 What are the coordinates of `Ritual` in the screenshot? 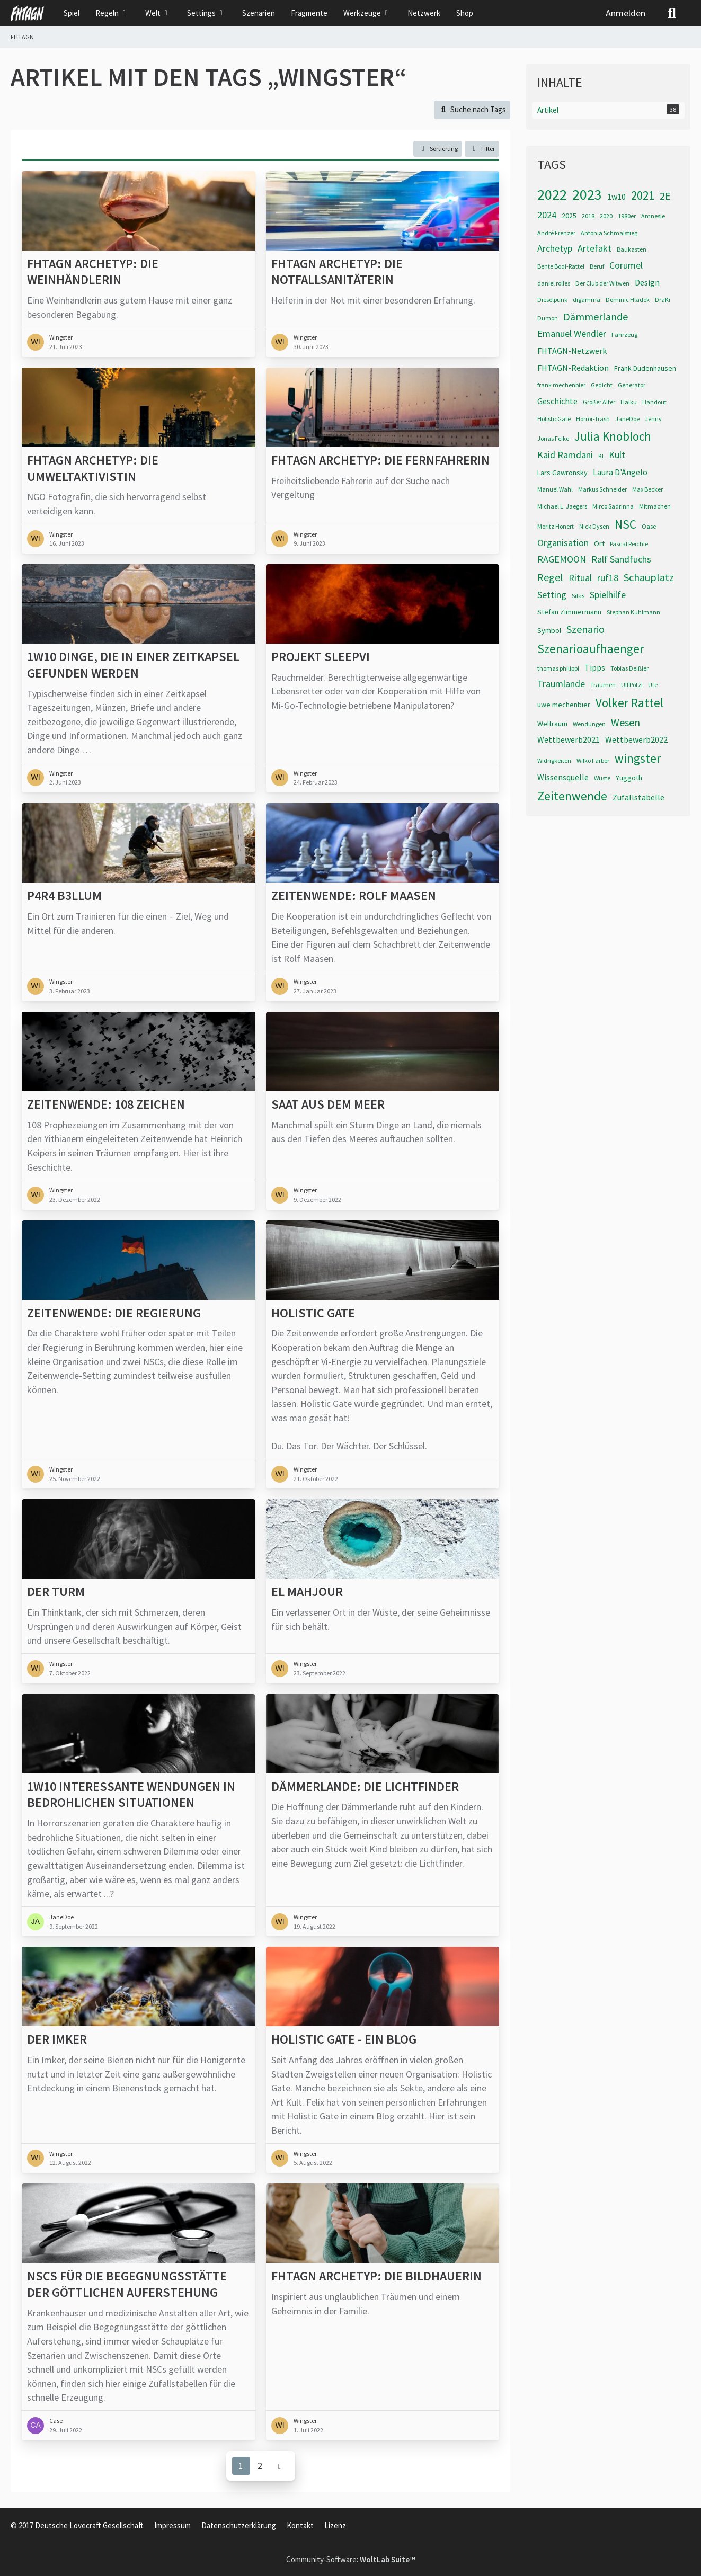 It's located at (580, 578).